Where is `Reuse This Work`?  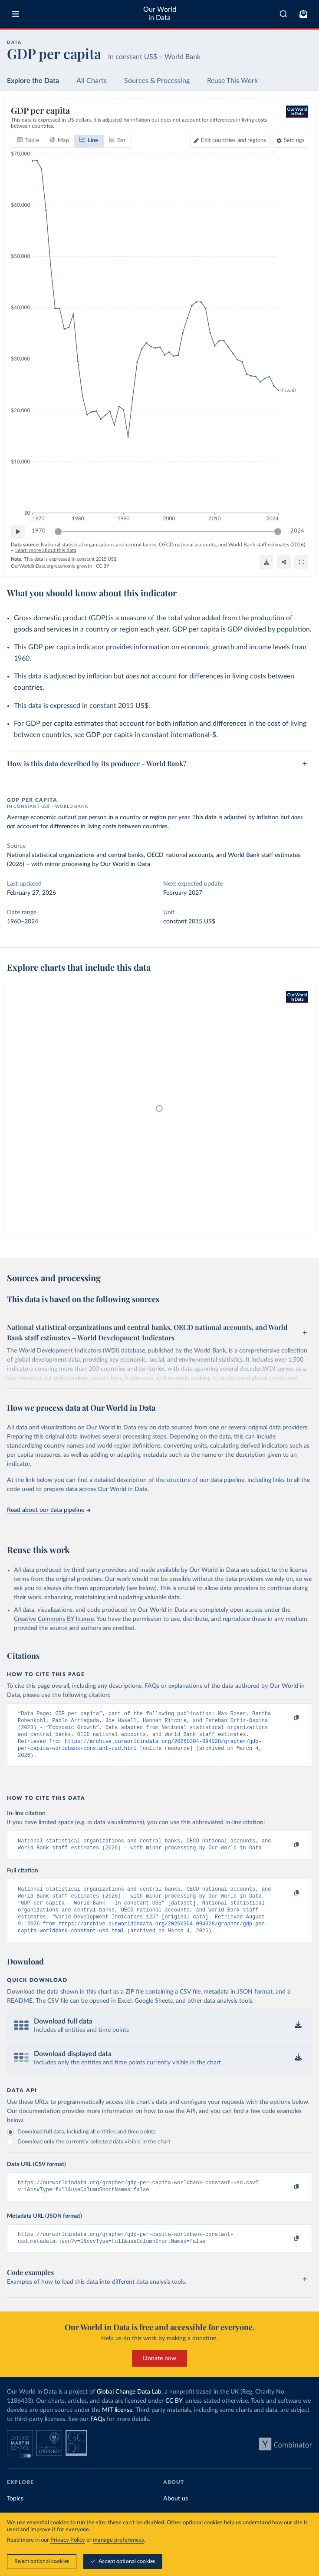 Reuse This Work is located at coordinates (232, 80).